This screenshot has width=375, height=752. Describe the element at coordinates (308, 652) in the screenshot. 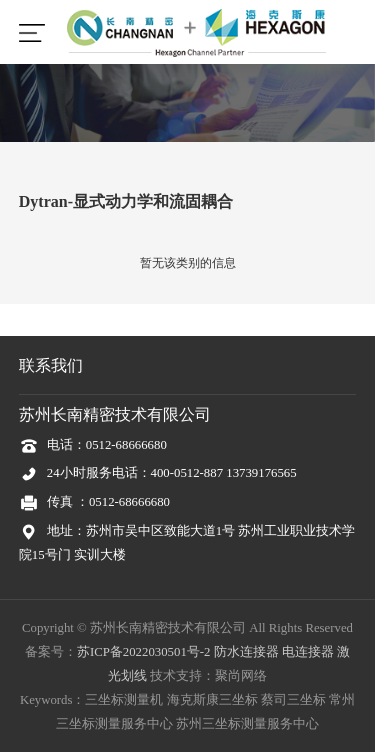

I see `电连接器` at that location.